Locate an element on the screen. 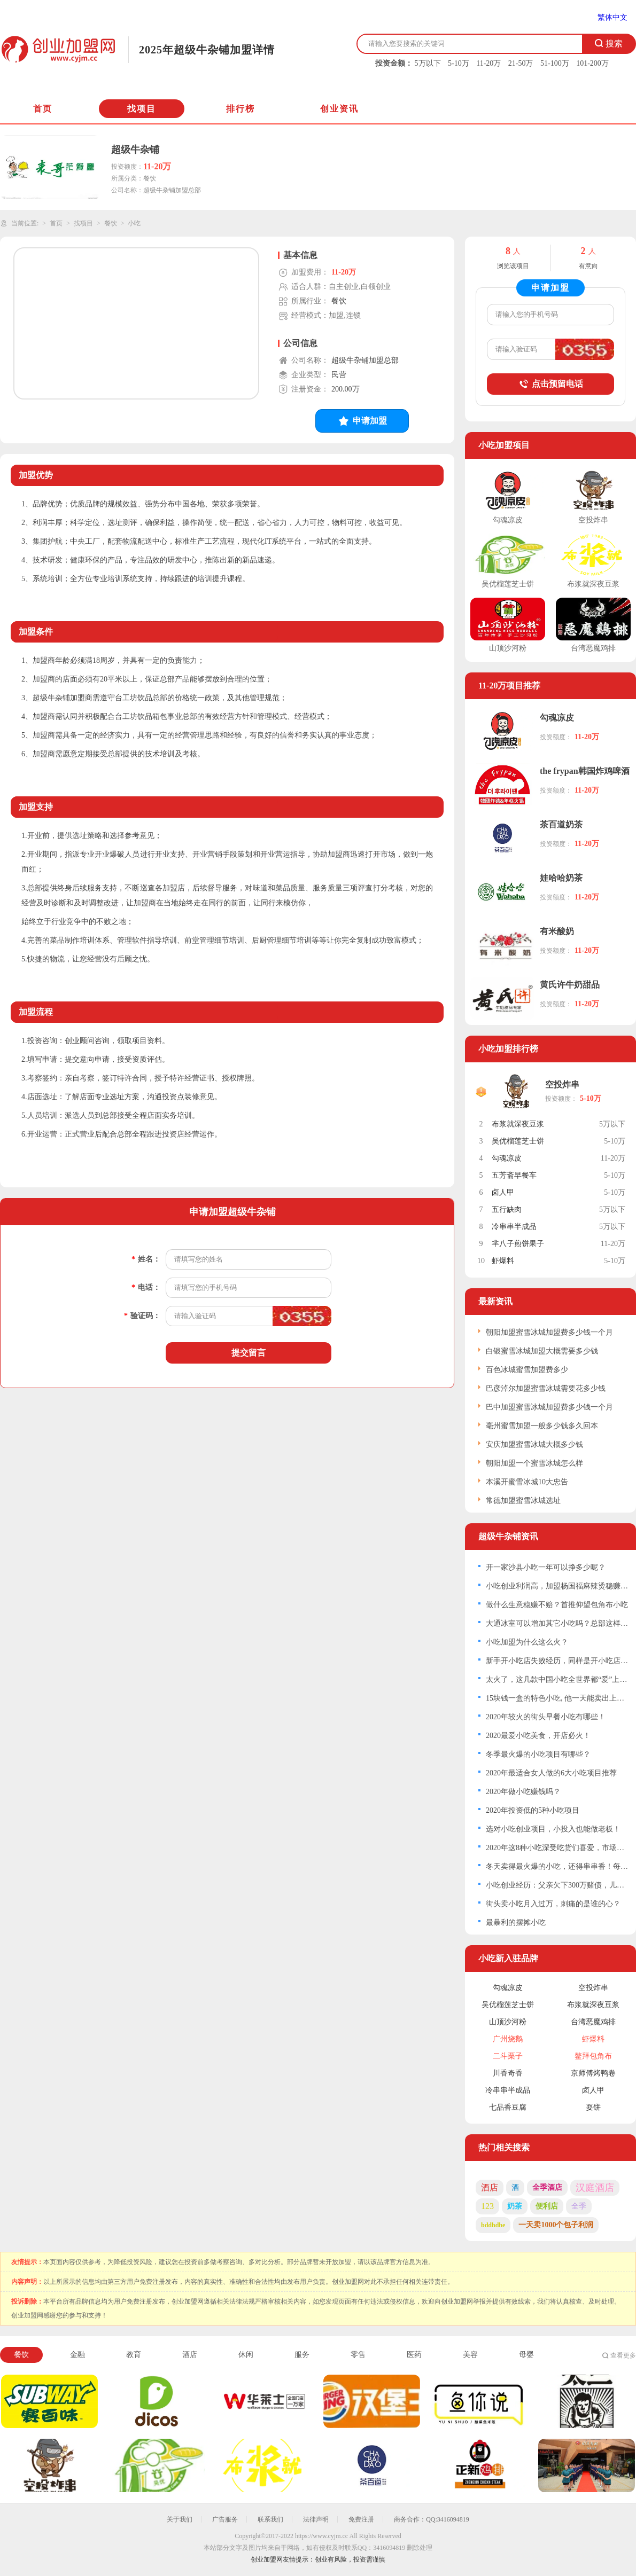 Image resolution: width=636 pixels, height=2576 pixels. 最暴利的摆摊小吃 is located at coordinates (516, 1923).